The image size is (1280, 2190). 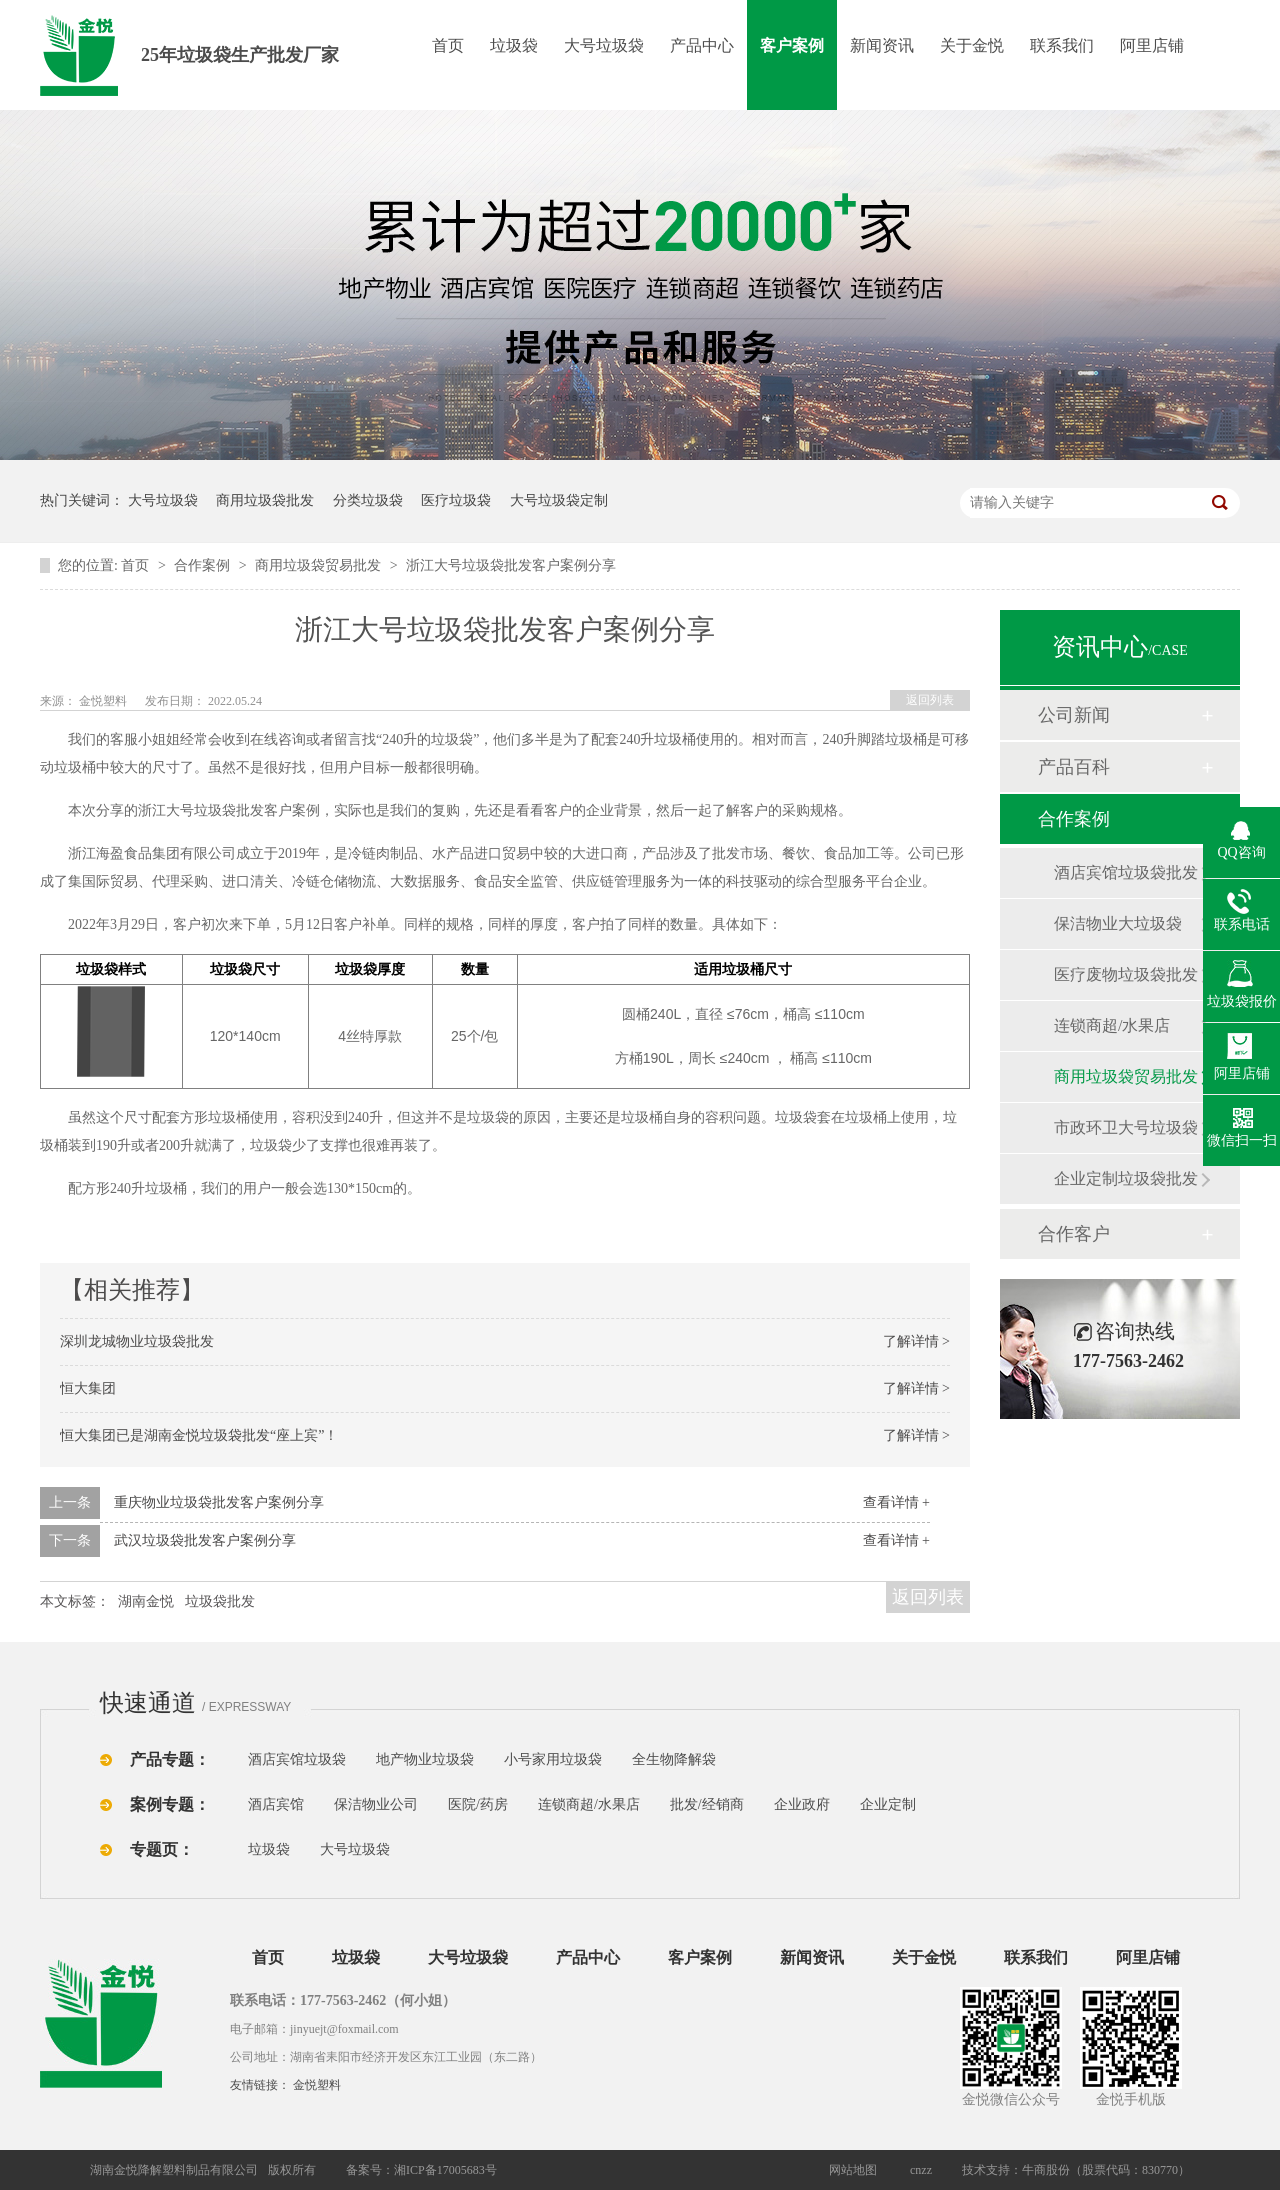 I want to click on 全生物降解袋, so click(x=674, y=1759).